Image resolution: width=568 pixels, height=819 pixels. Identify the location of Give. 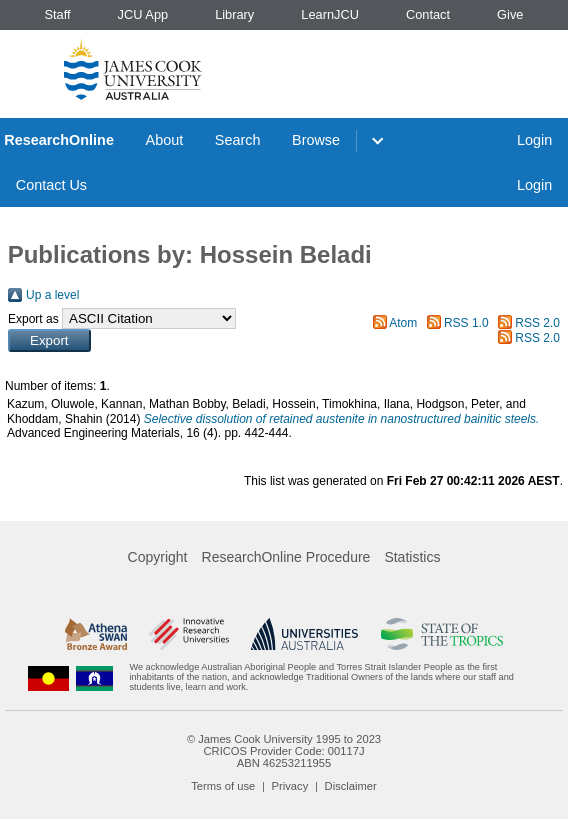
(510, 14).